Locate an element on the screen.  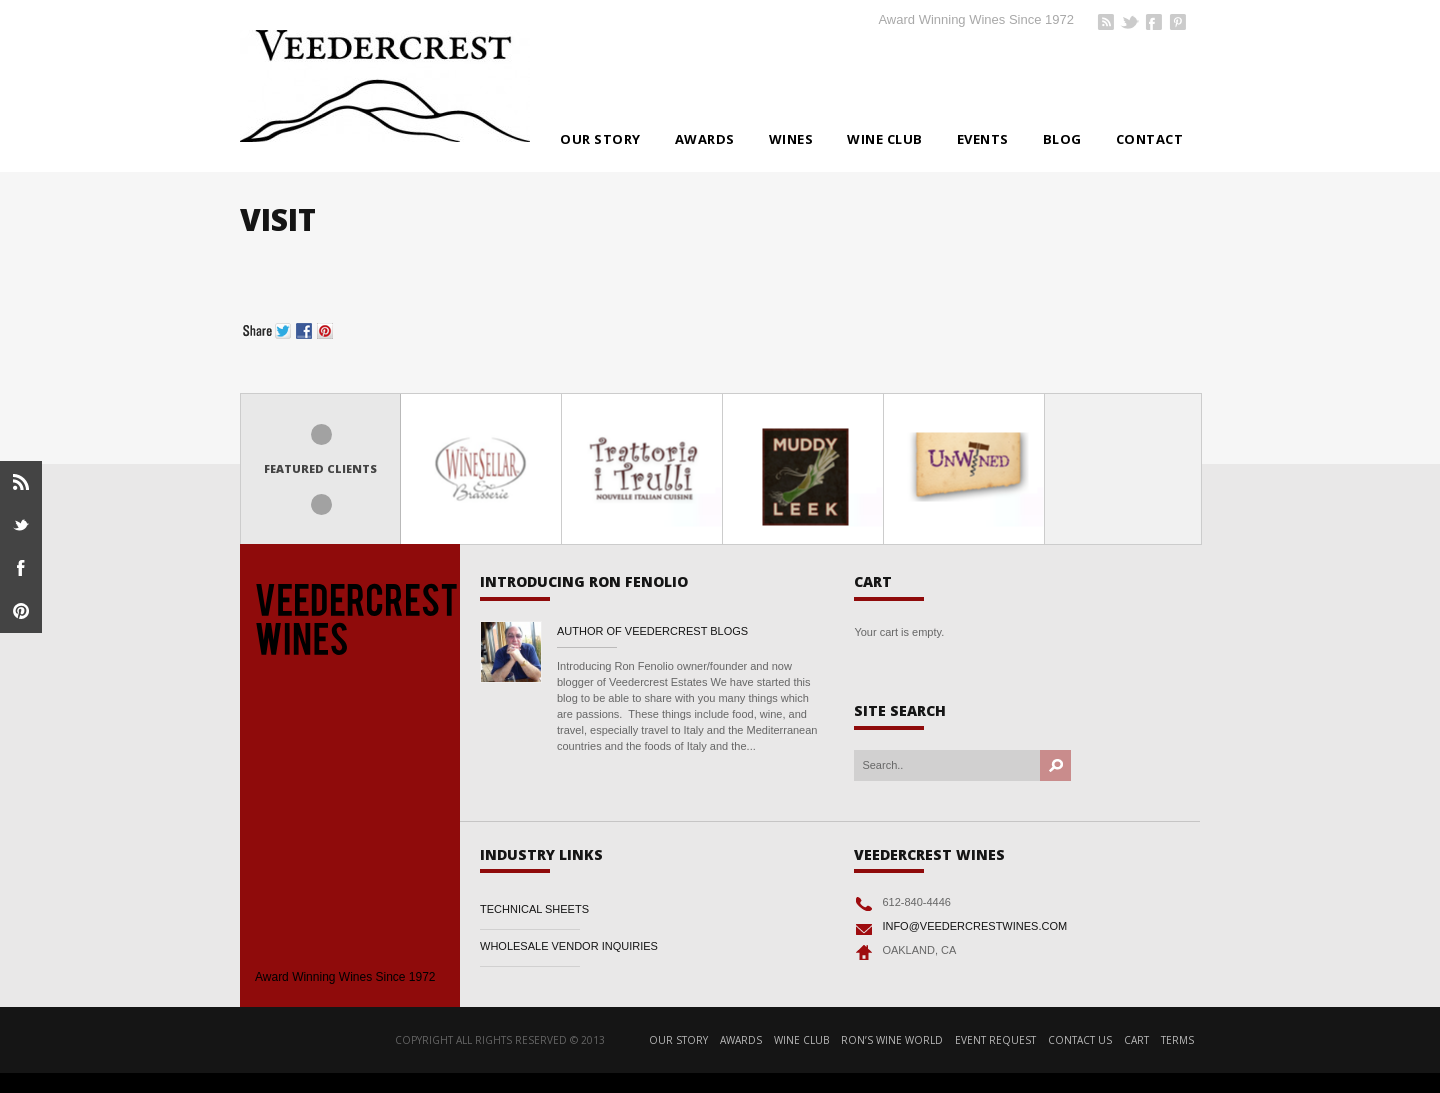
Author of Veedercrest Blogs is located at coordinates (652, 631).